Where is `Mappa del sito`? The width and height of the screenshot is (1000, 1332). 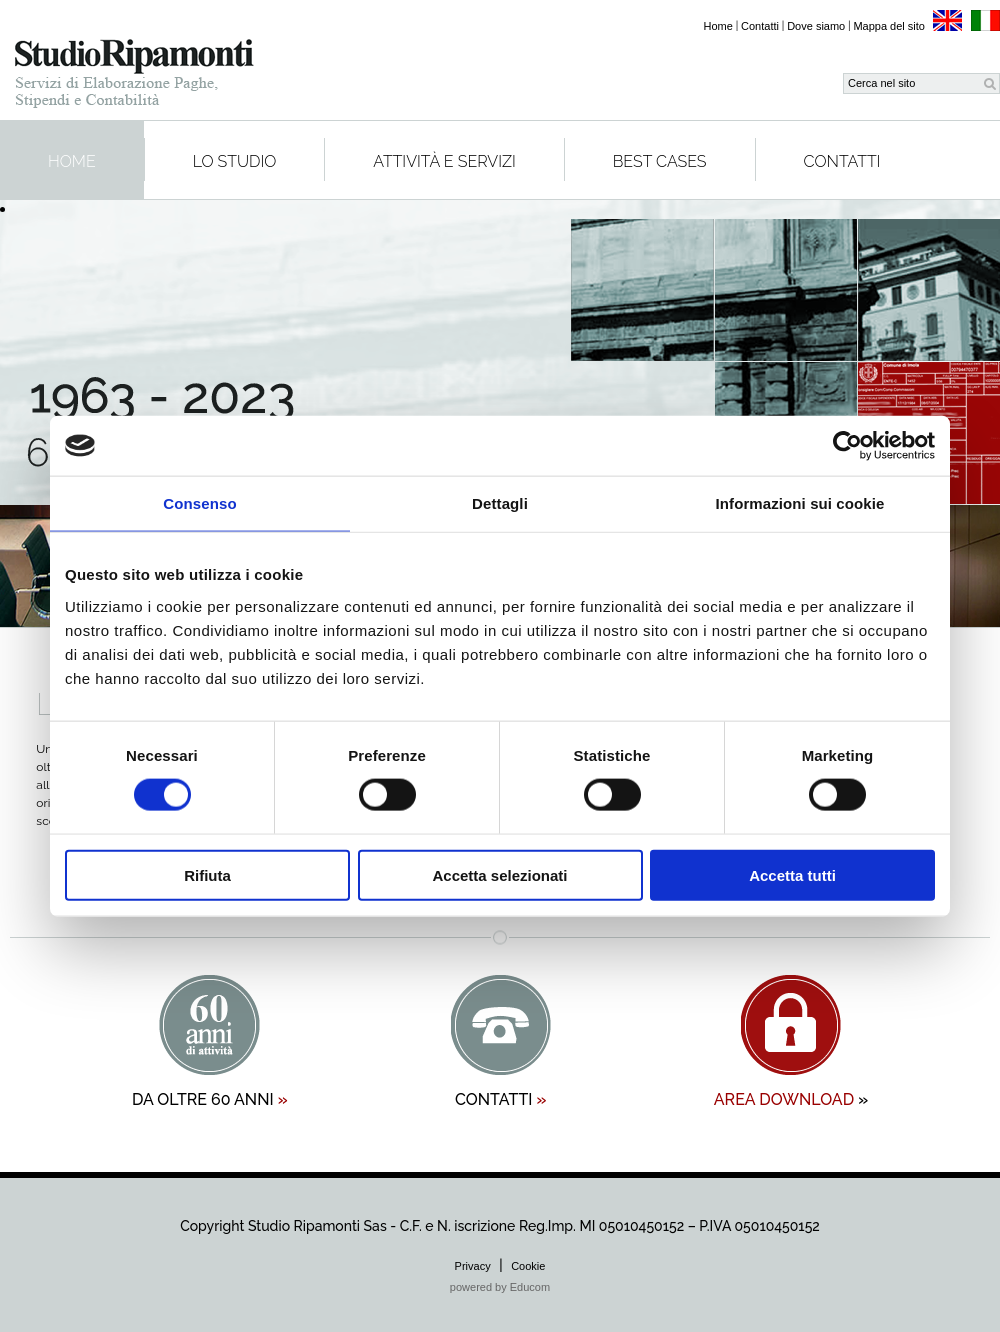 Mappa del sito is located at coordinates (889, 26).